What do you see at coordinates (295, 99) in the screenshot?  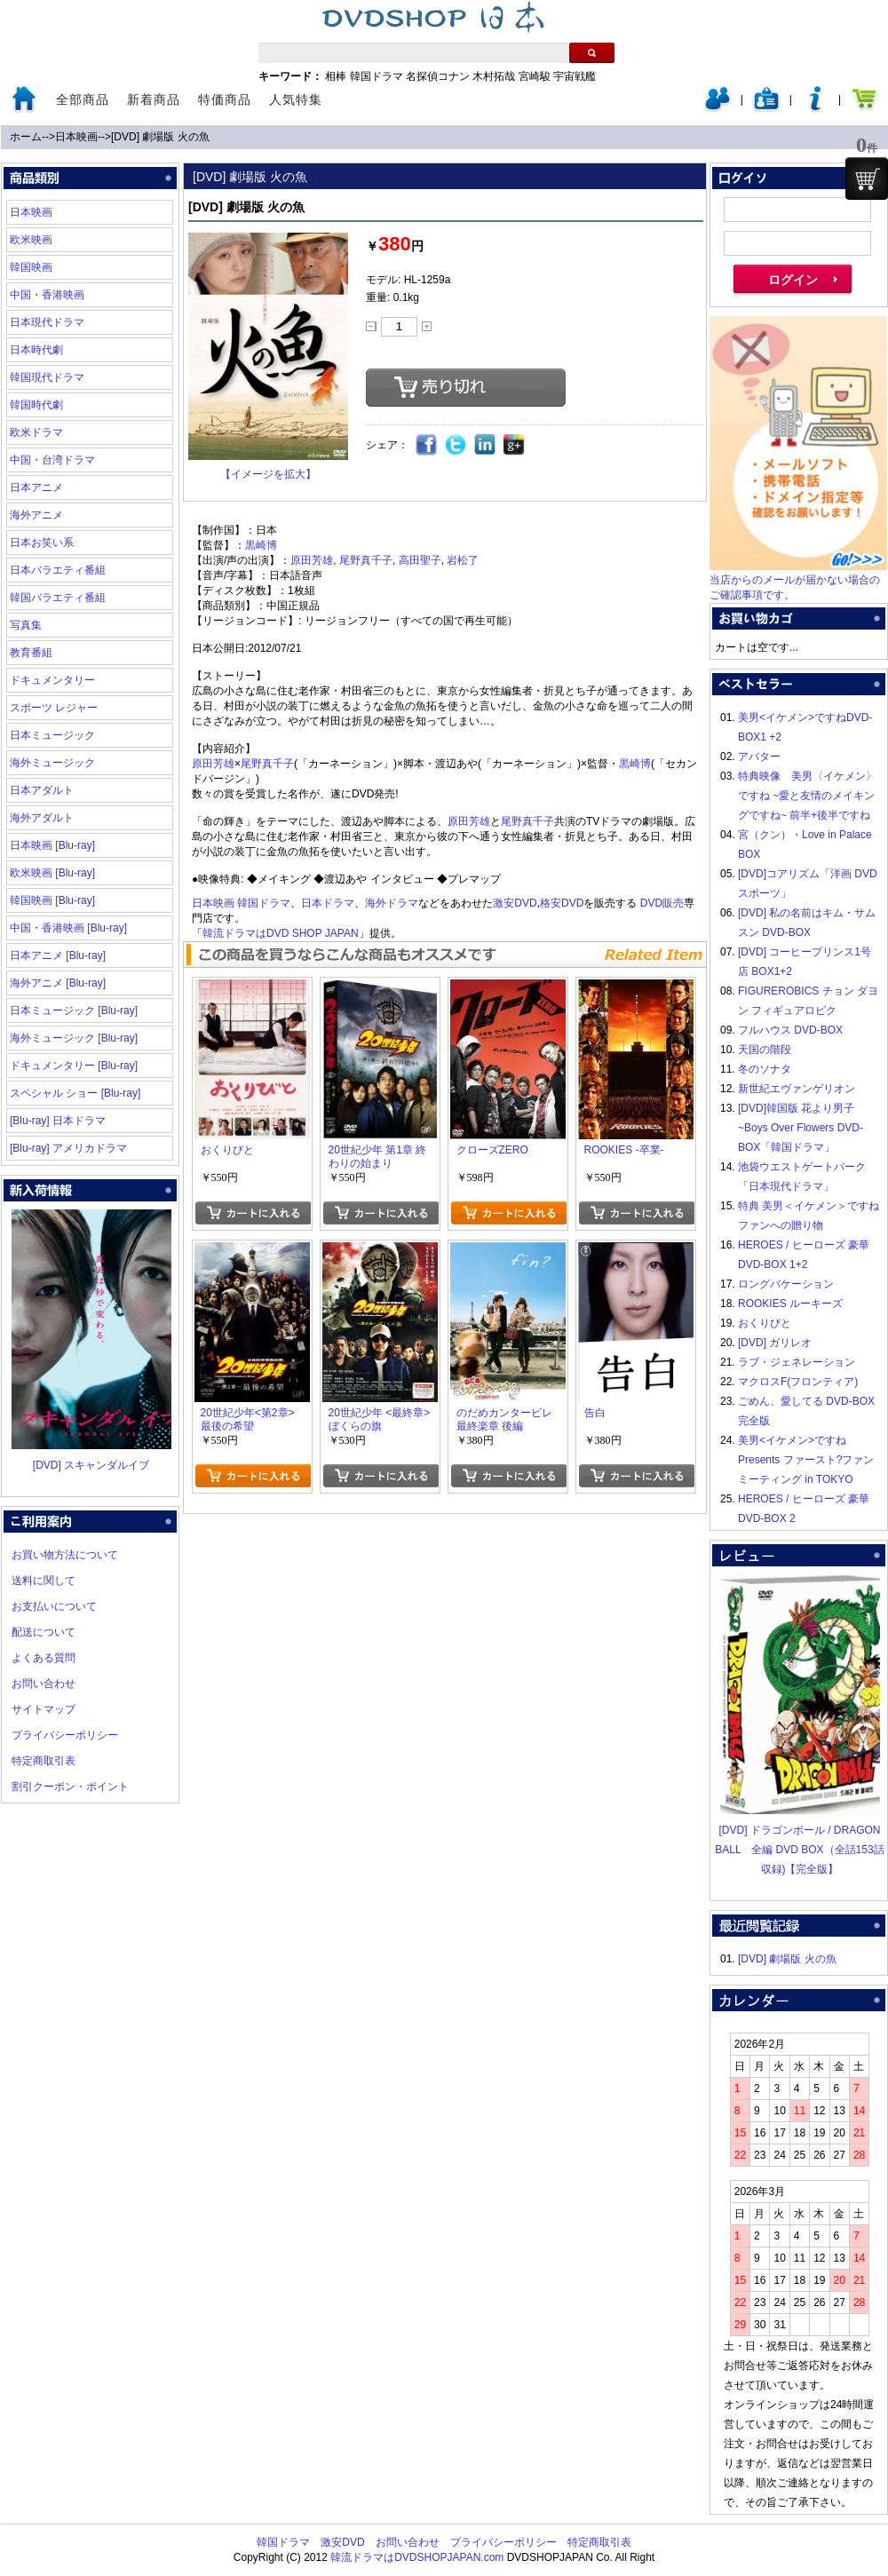 I see `人気特集` at bounding box center [295, 99].